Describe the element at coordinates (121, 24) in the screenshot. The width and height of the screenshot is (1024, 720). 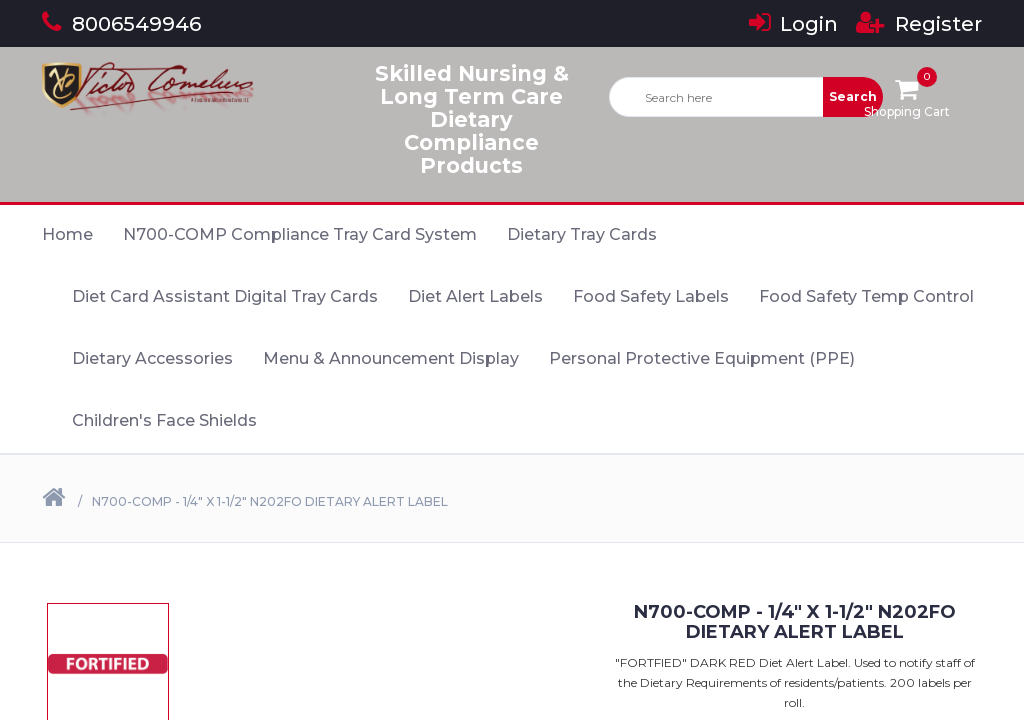
I see `8006549946` at that location.